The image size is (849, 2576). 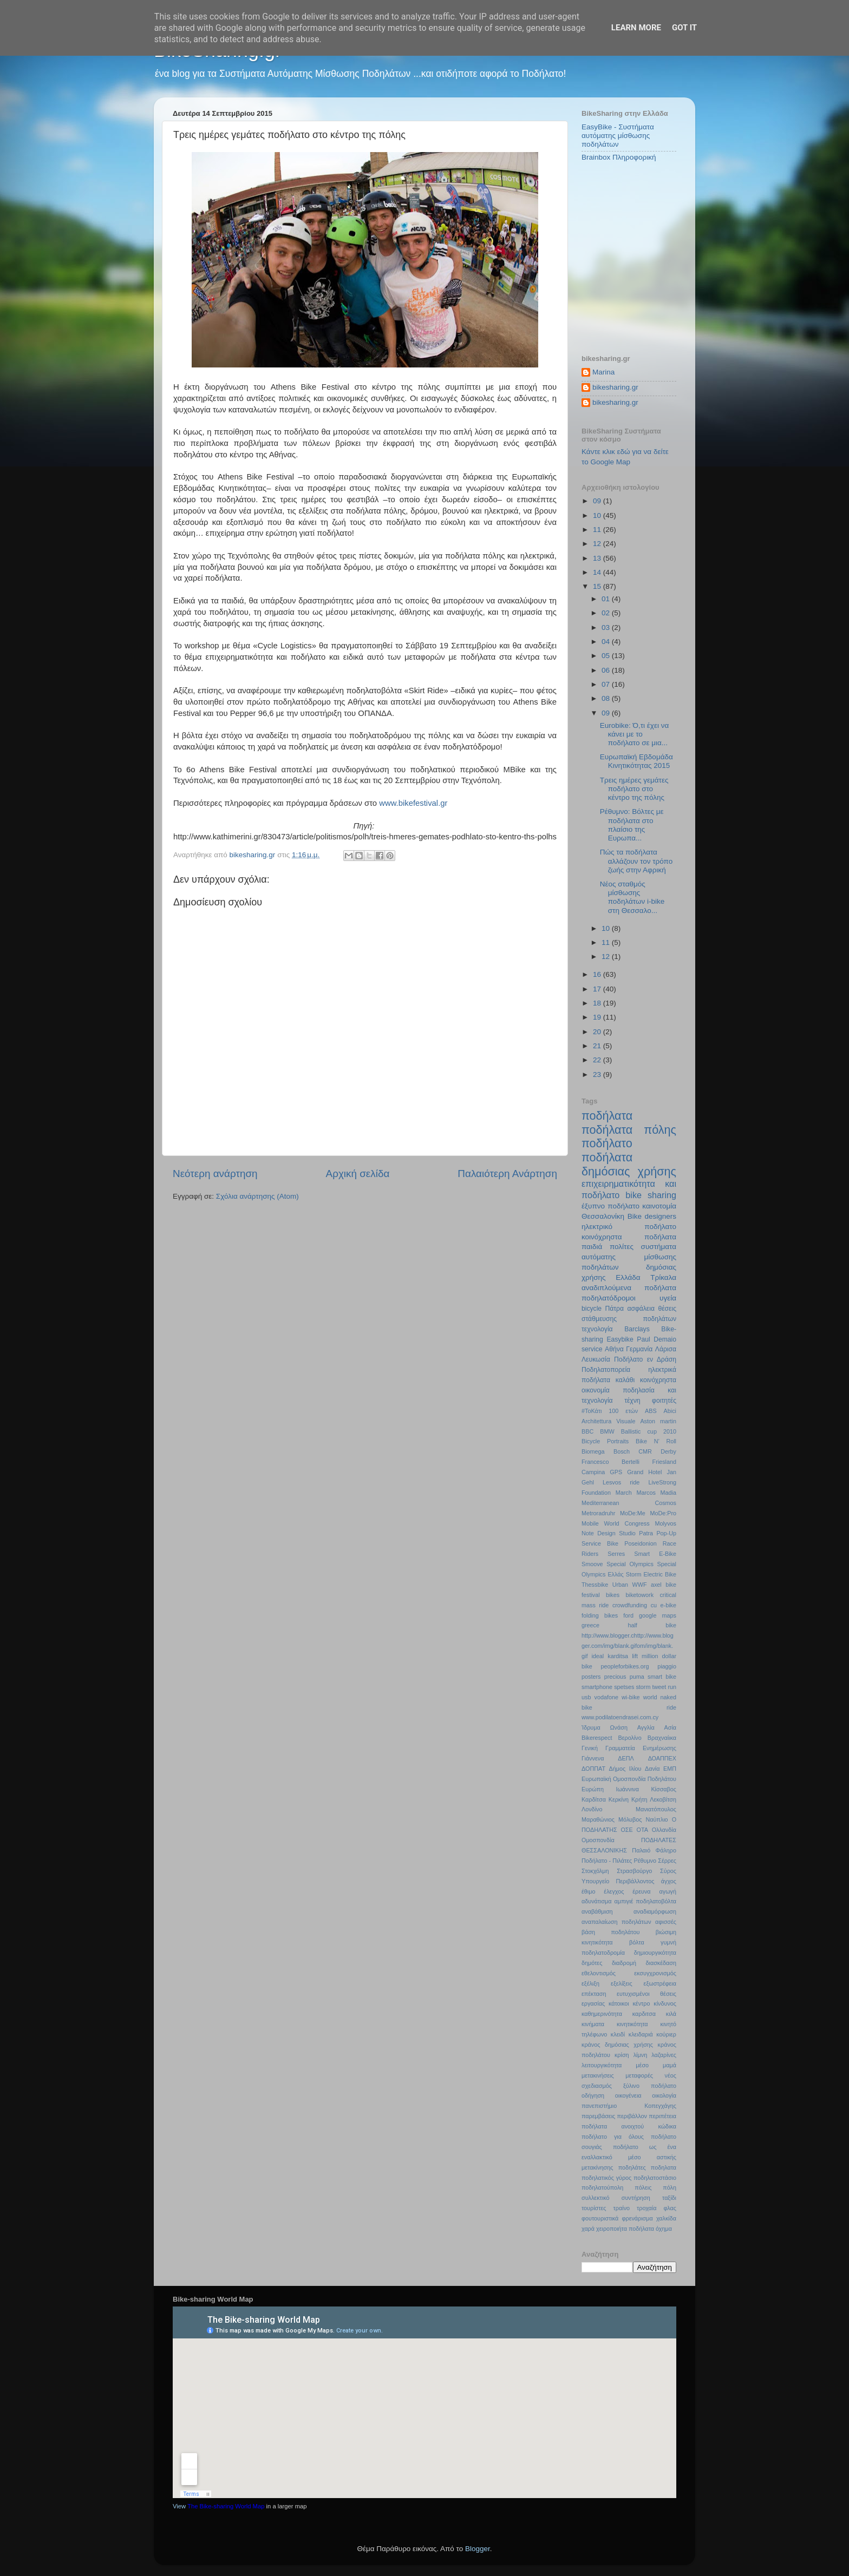 I want to click on κλειδί, so click(x=618, y=2034).